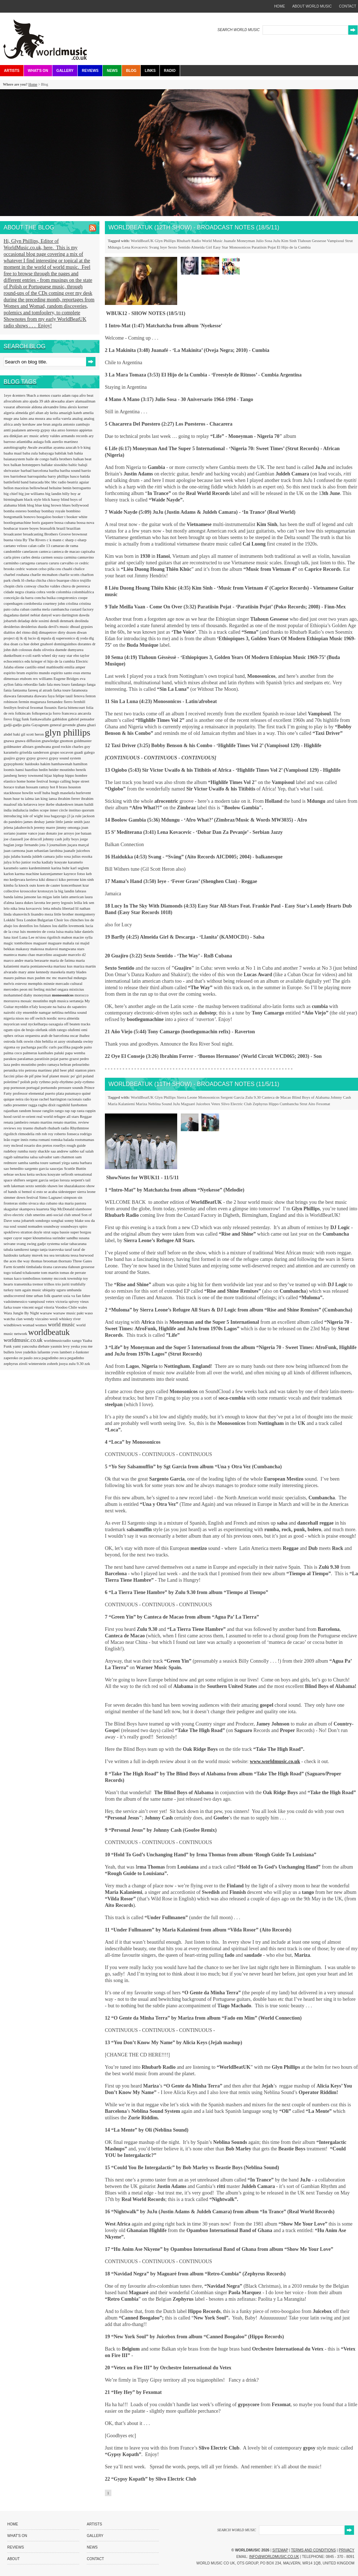 The image size is (358, 2576). What do you see at coordinates (112, 71) in the screenshot?
I see `News` at bounding box center [112, 71].